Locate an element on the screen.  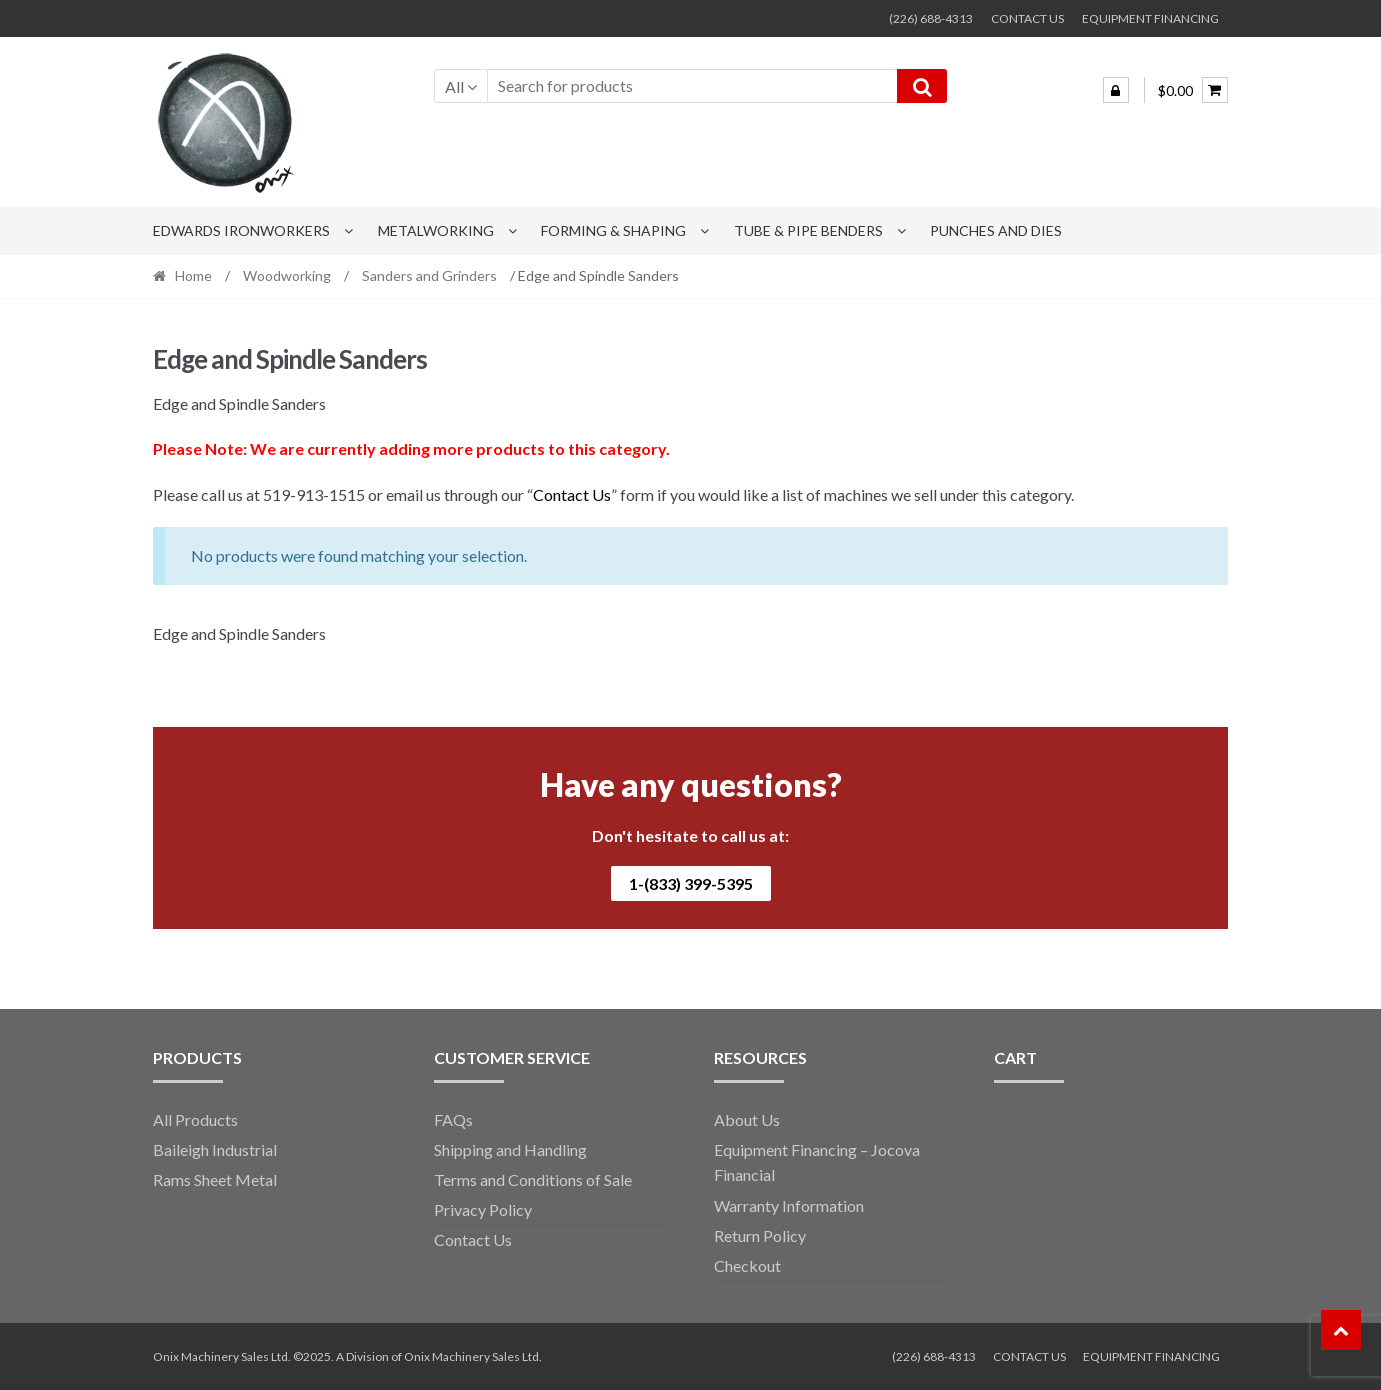
CONTACT US is located at coordinates (1027, 18).